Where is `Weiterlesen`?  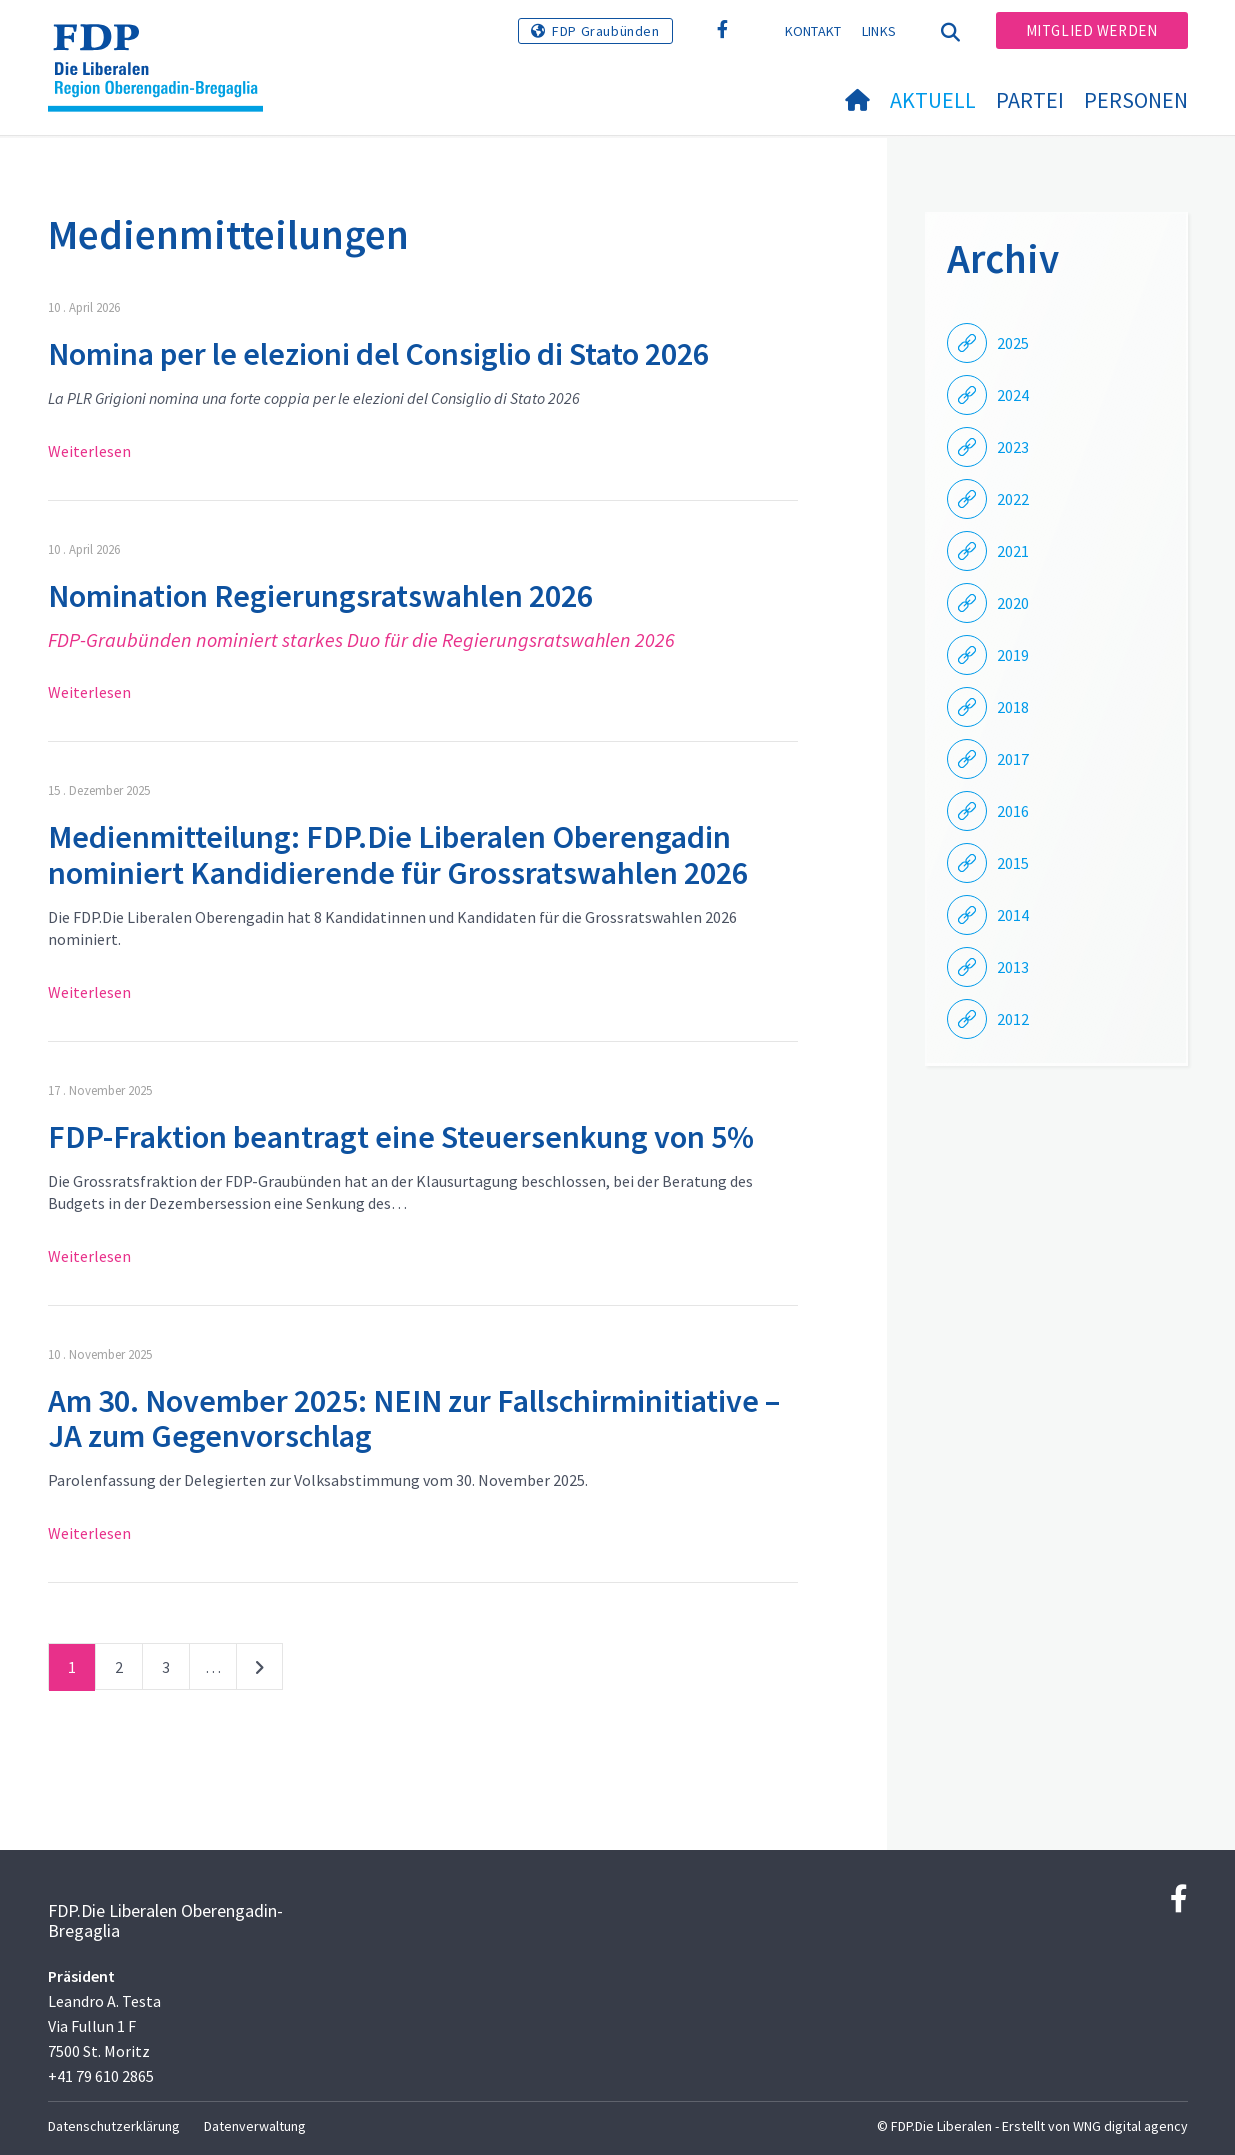
Weiterlesen is located at coordinates (89, 451).